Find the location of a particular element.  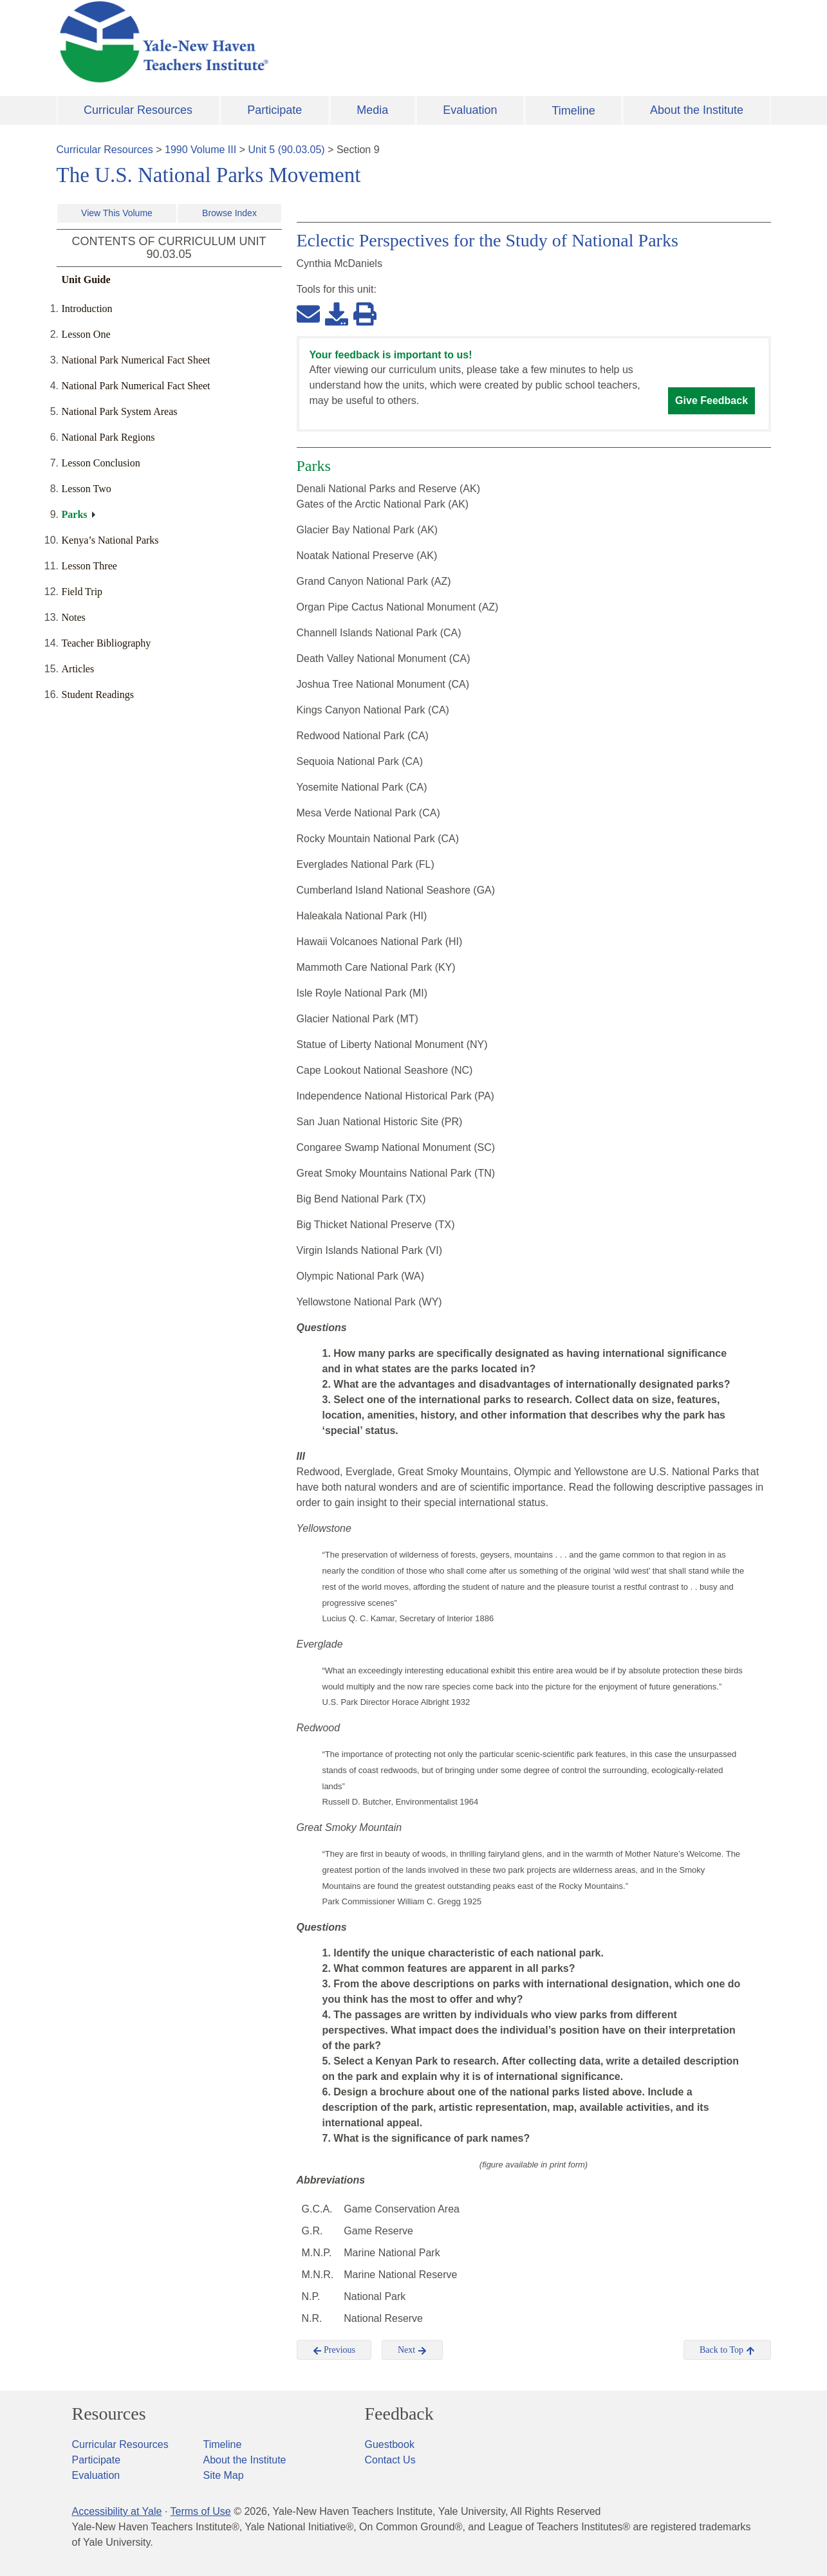

National Park Numerical Fact Sheet is located at coordinates (136, 359).